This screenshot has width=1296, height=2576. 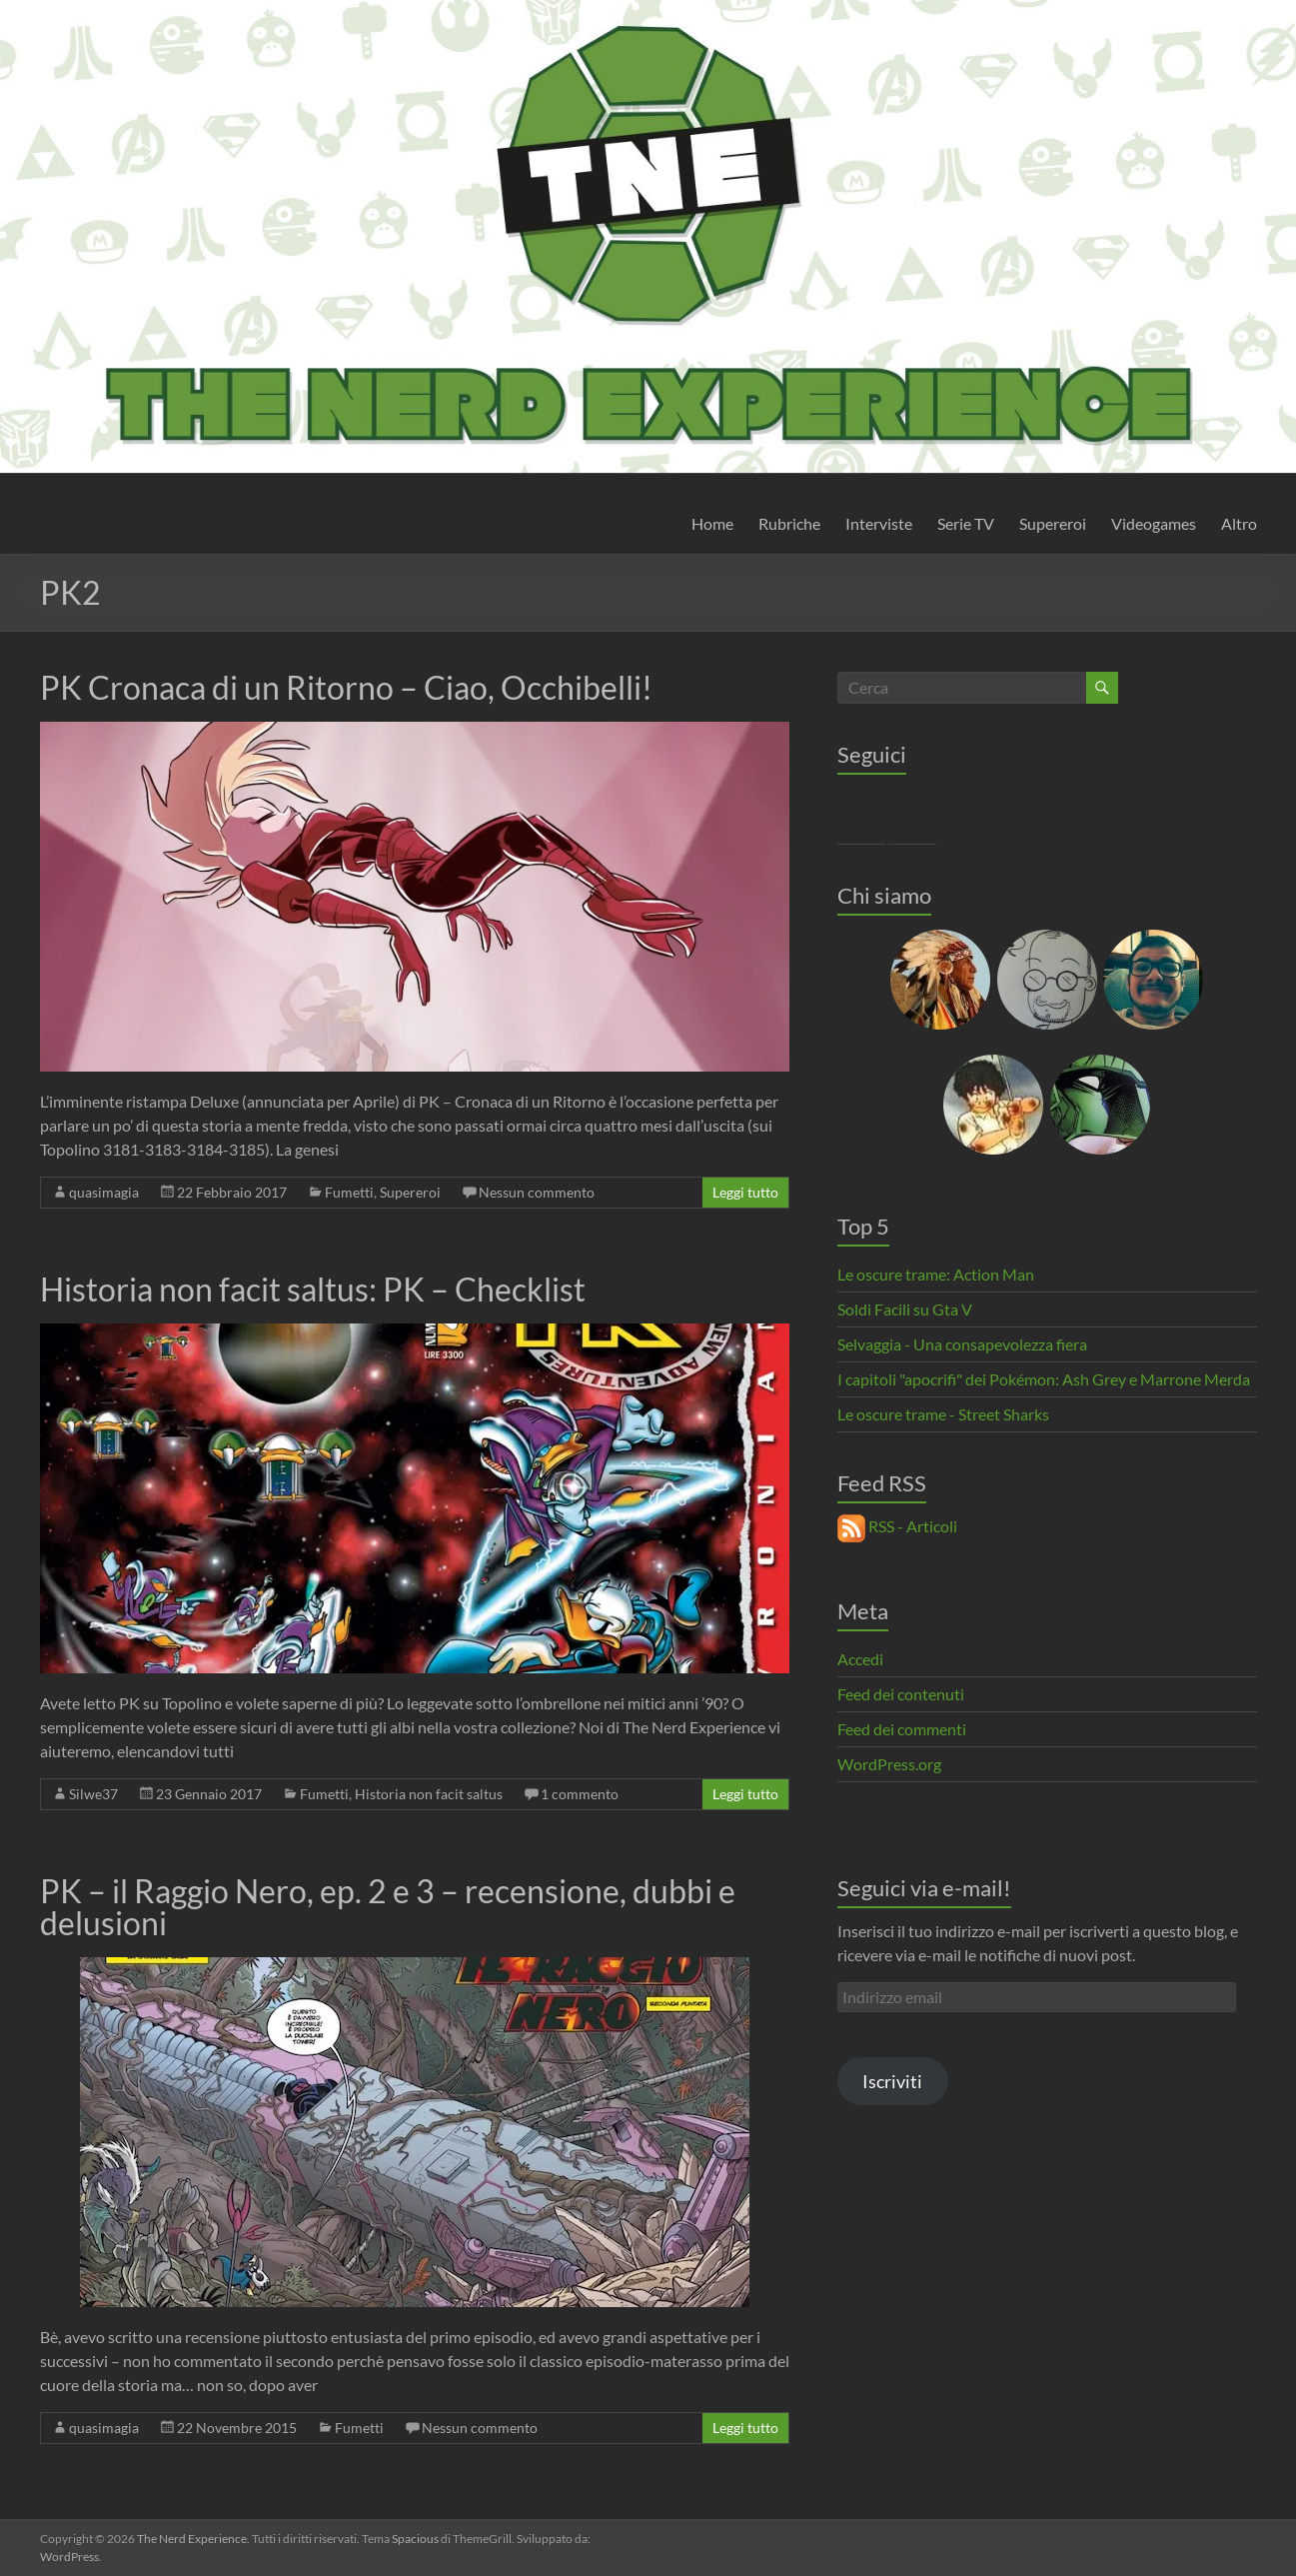 I want to click on Le oscure trame: Action Man, so click(x=935, y=1274).